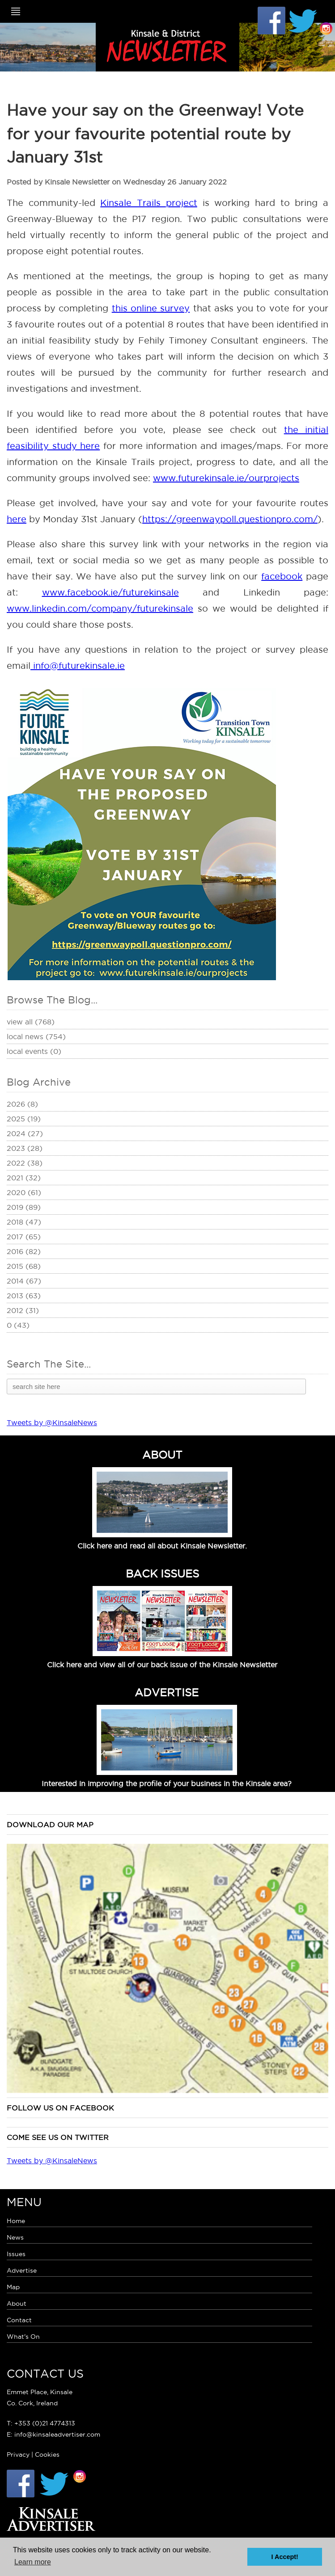 The width and height of the screenshot is (335, 2576). I want to click on facebook, so click(281, 576).